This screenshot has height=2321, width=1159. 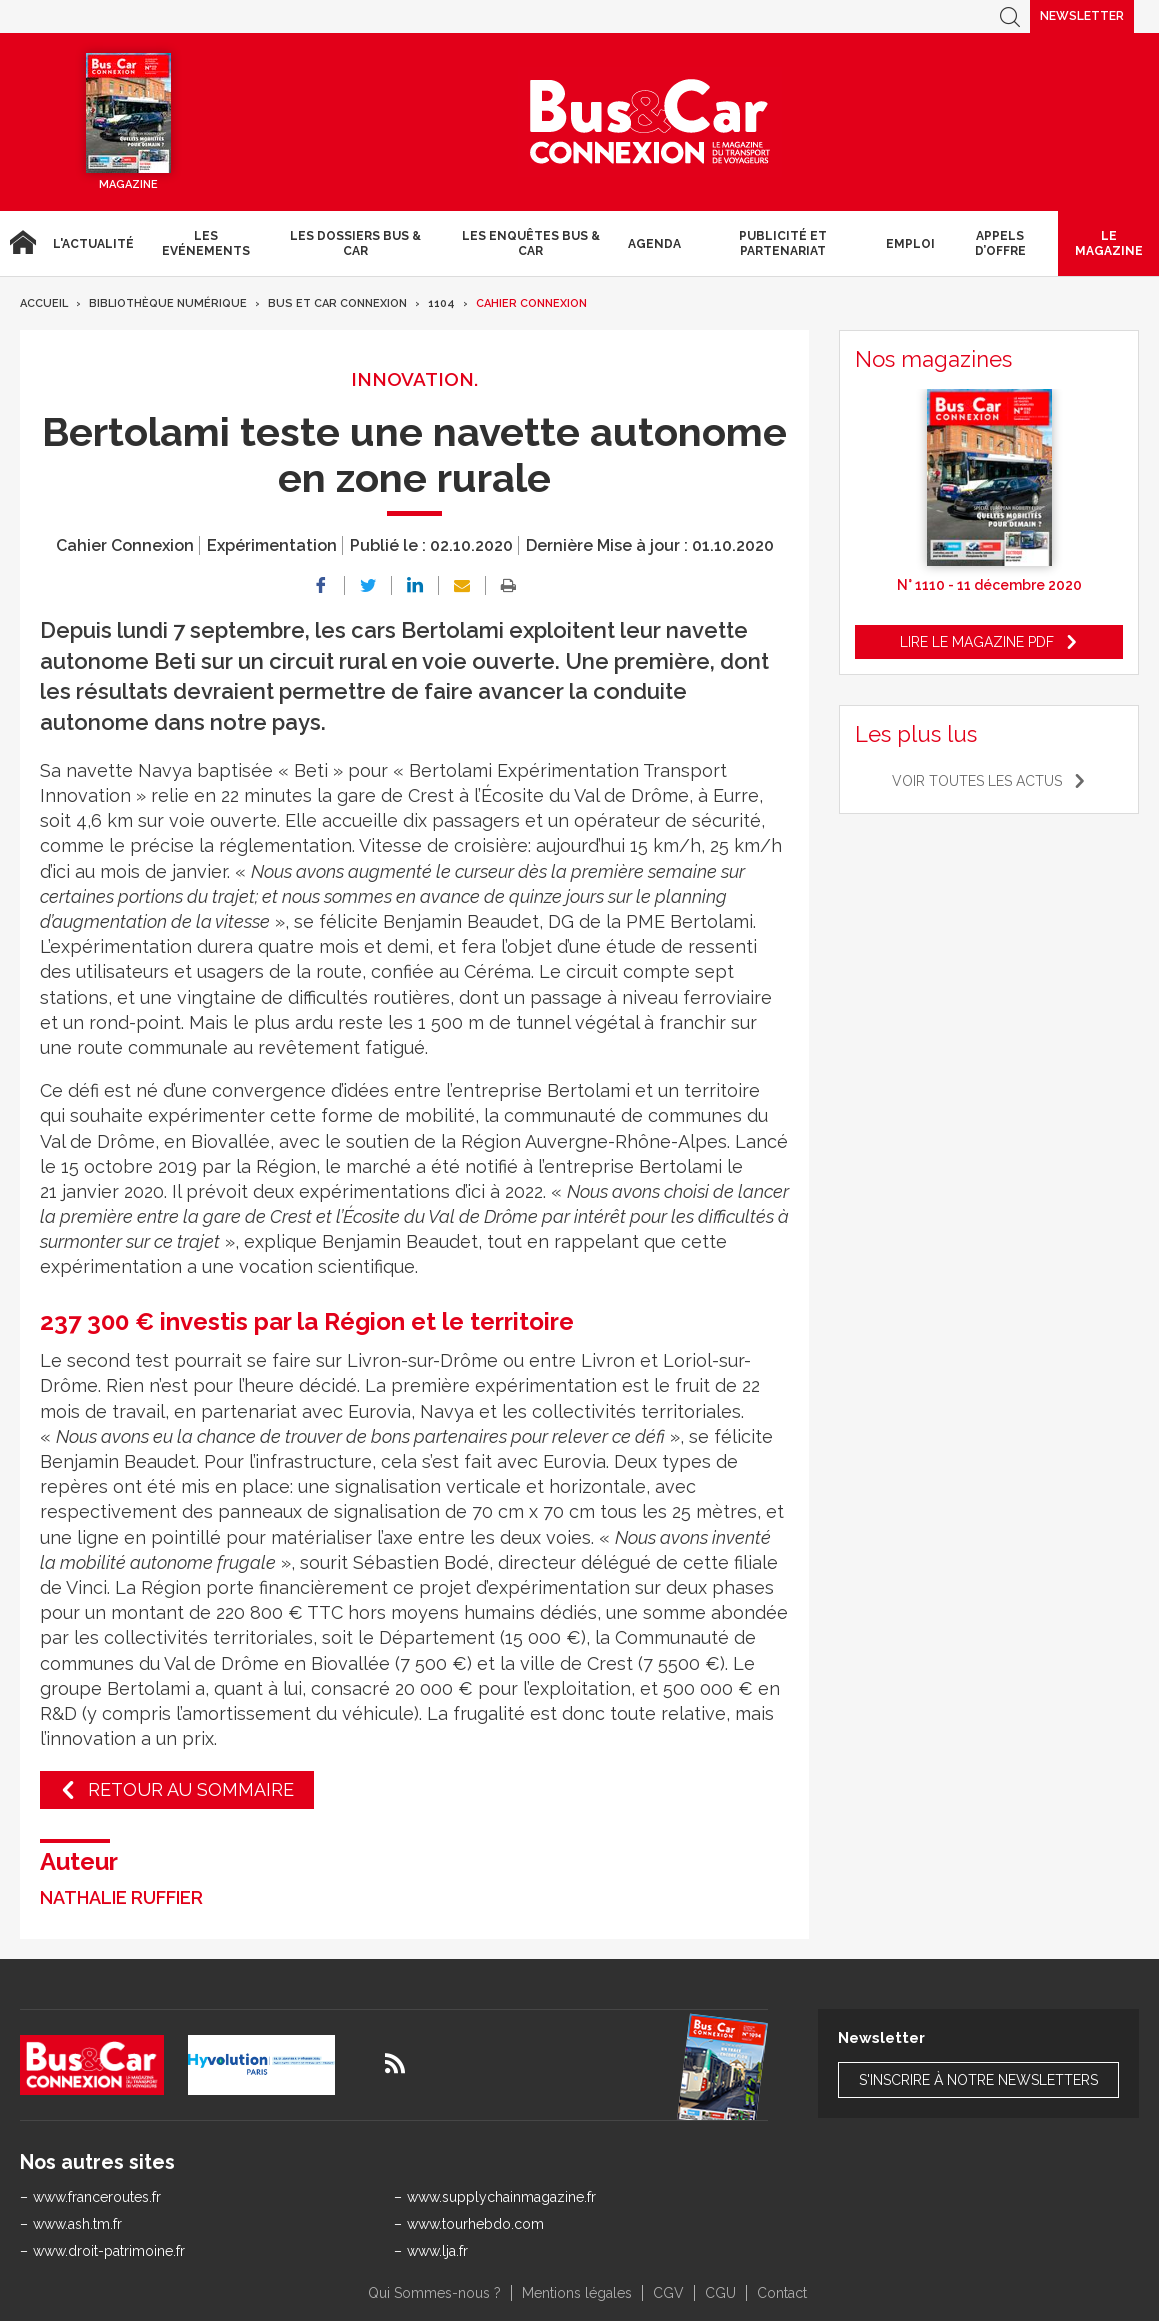 What do you see at coordinates (93, 244) in the screenshot?
I see `L'actualité` at bounding box center [93, 244].